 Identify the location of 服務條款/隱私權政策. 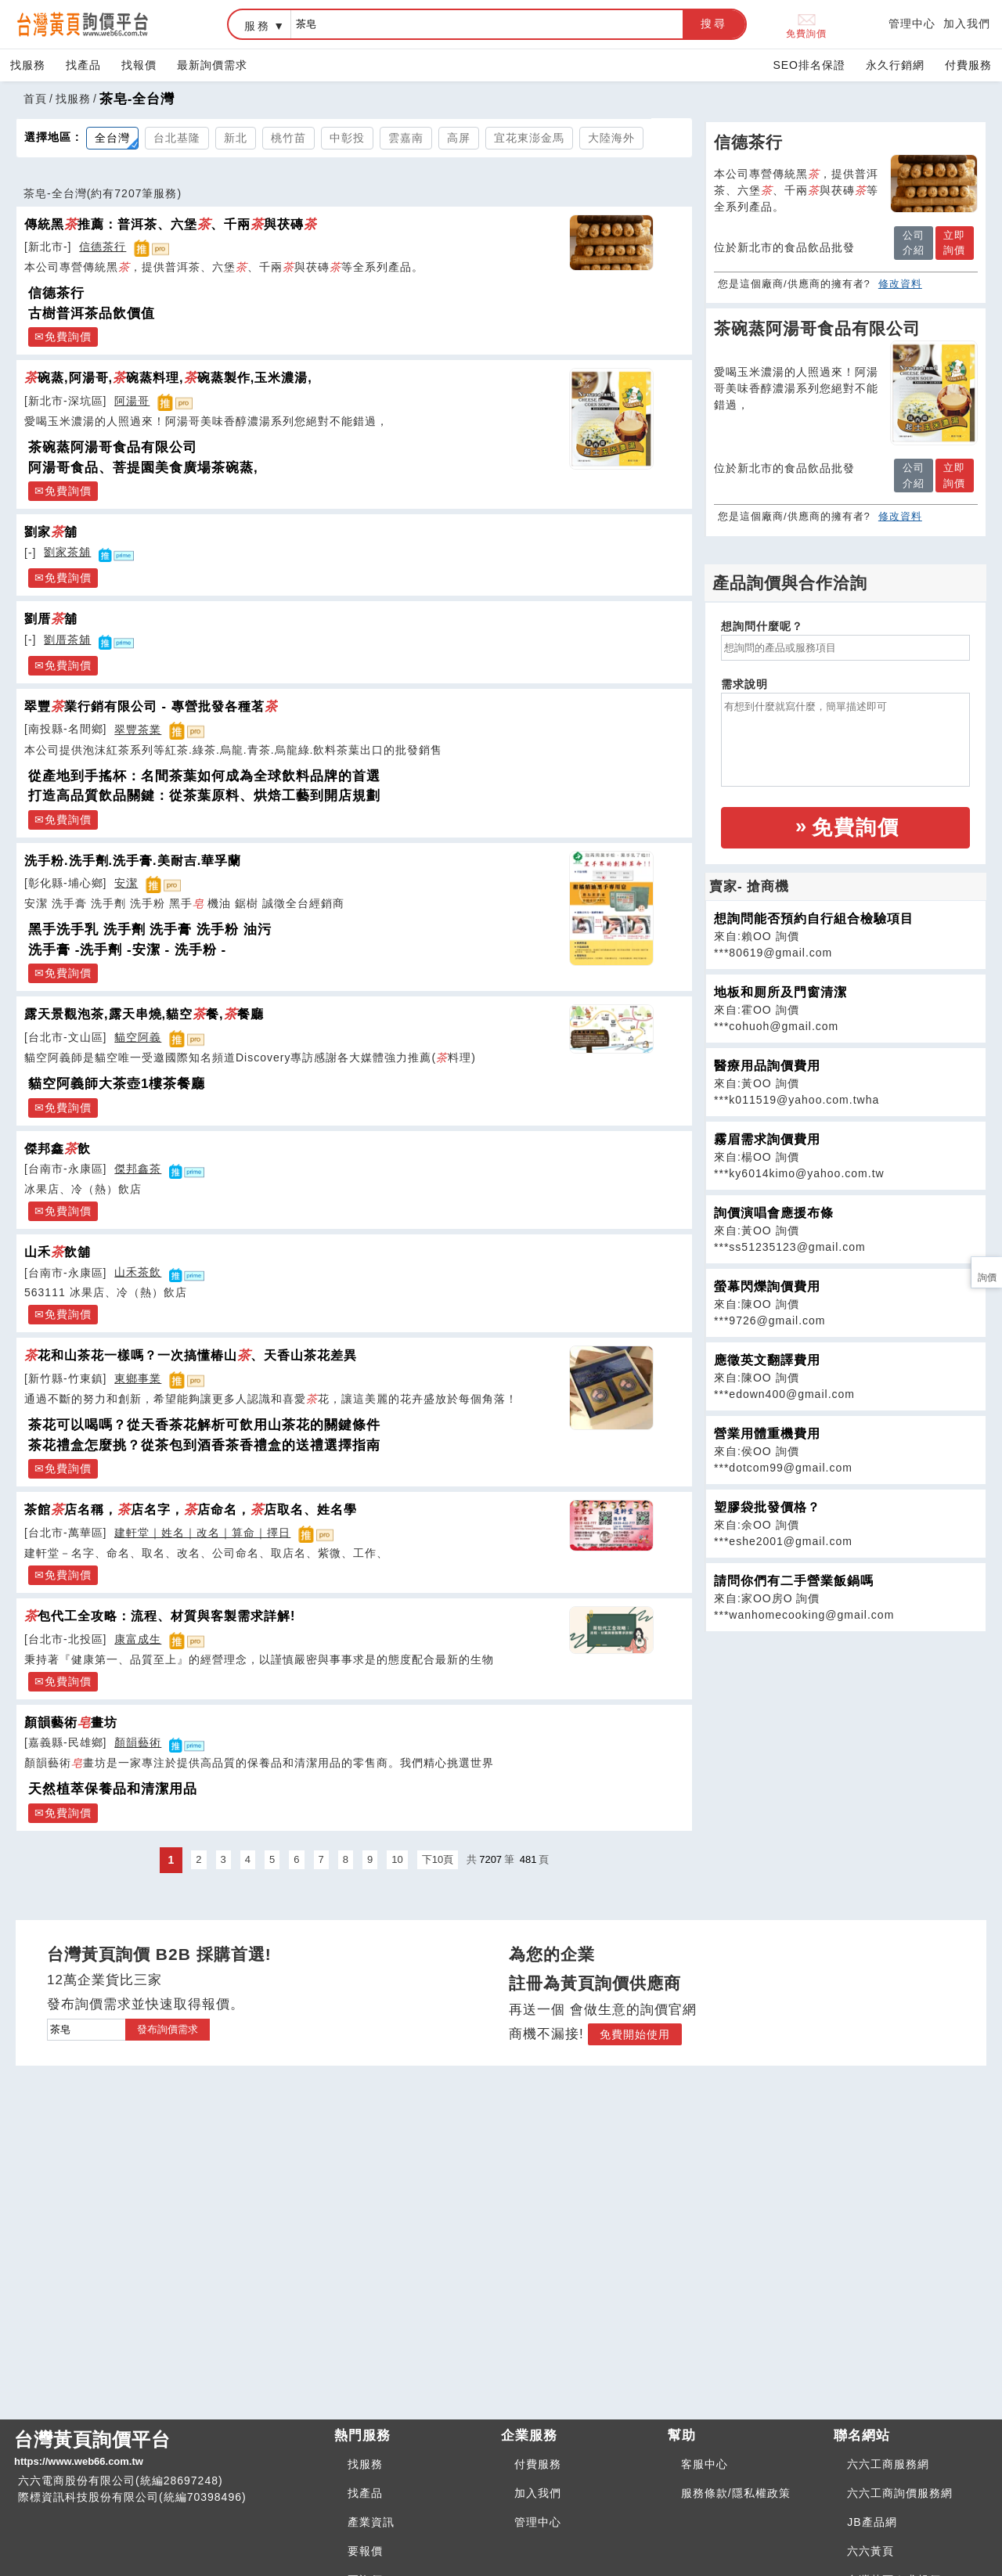
(736, 2493).